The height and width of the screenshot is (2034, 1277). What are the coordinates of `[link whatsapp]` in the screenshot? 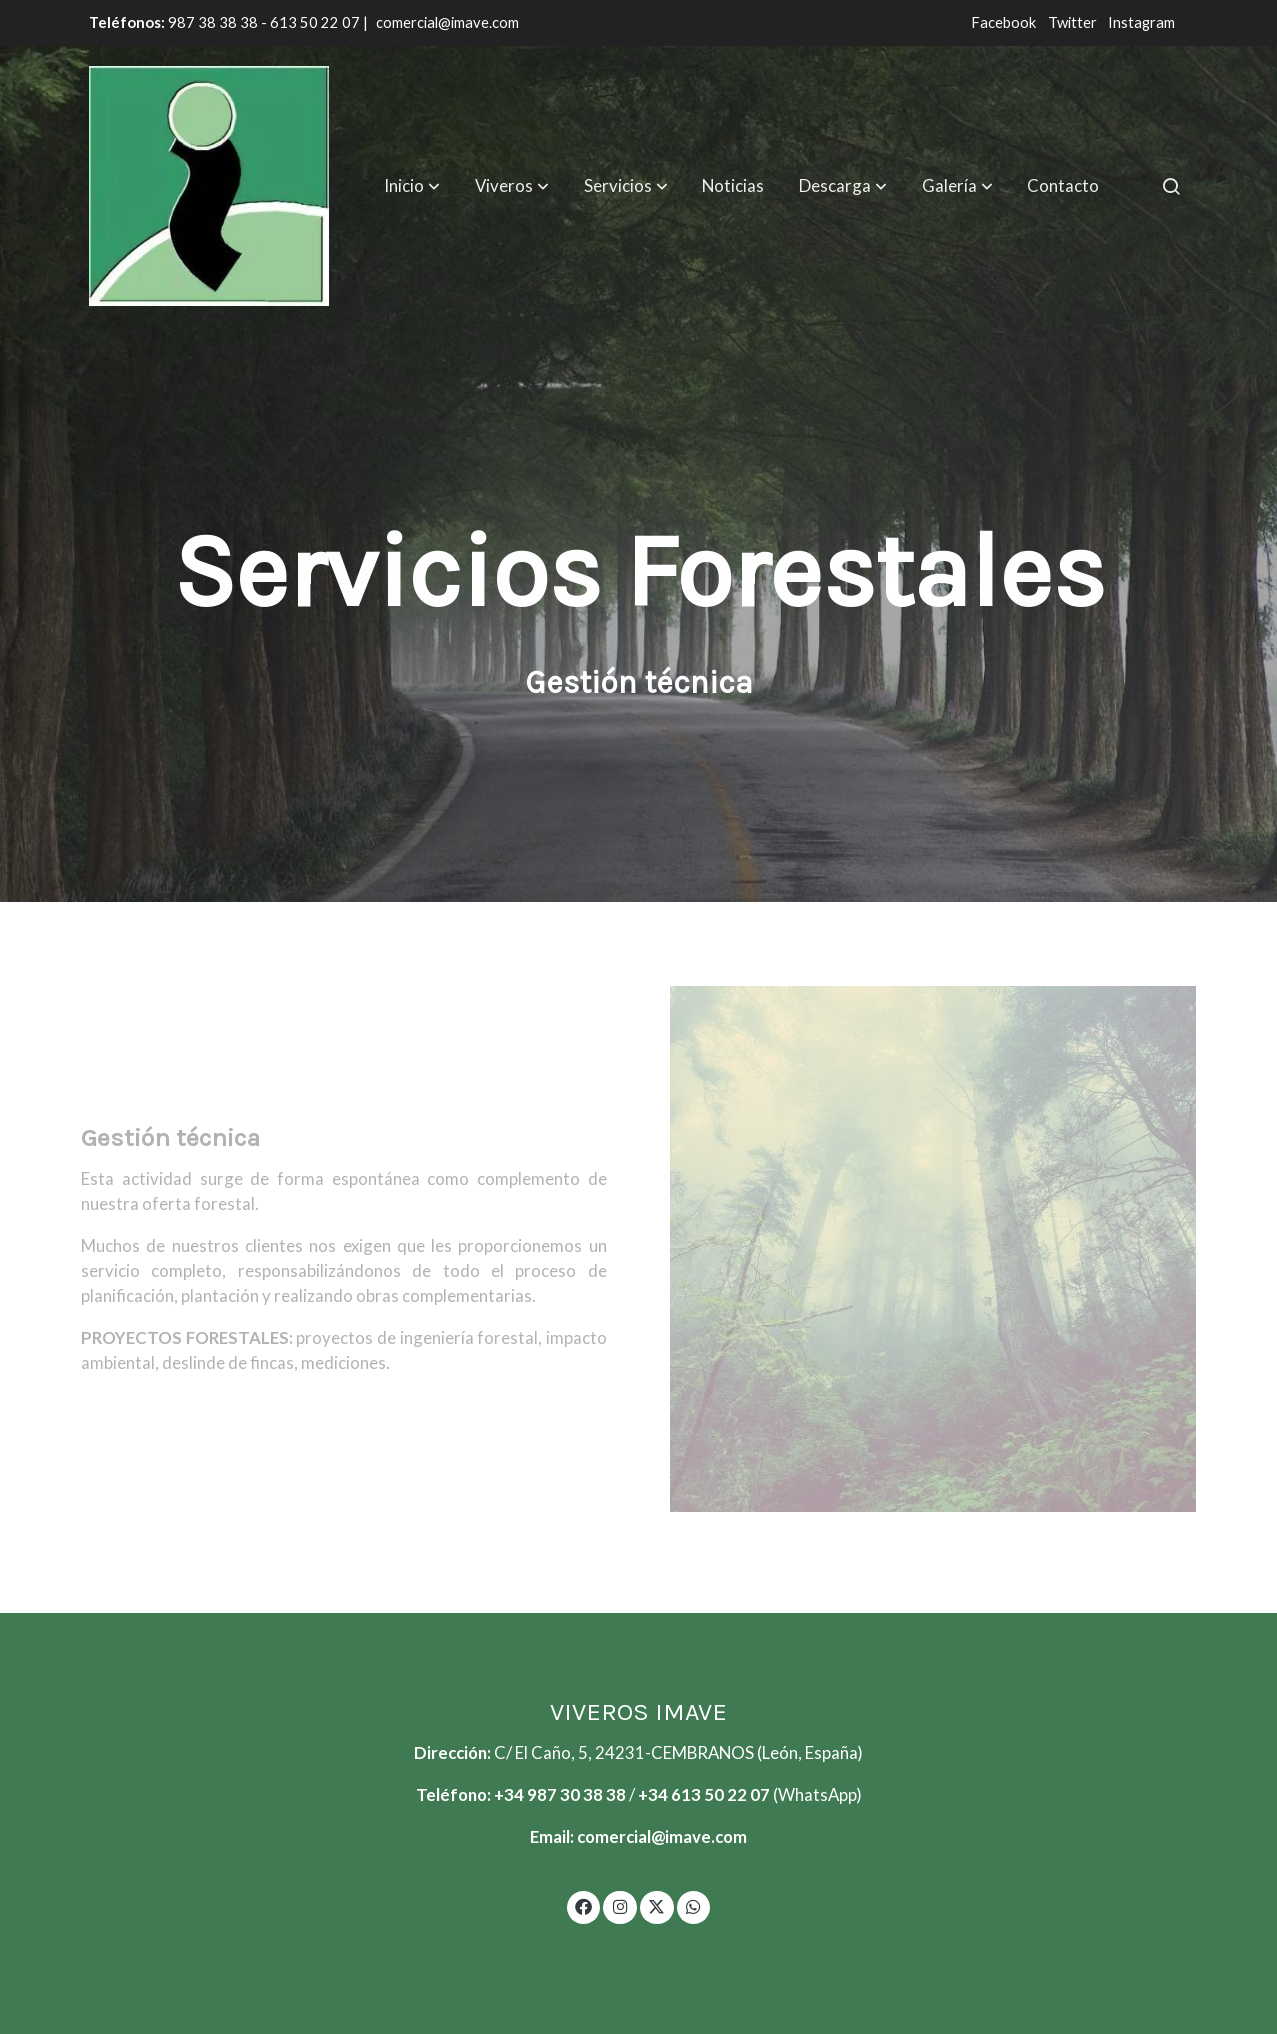 It's located at (694, 1905).